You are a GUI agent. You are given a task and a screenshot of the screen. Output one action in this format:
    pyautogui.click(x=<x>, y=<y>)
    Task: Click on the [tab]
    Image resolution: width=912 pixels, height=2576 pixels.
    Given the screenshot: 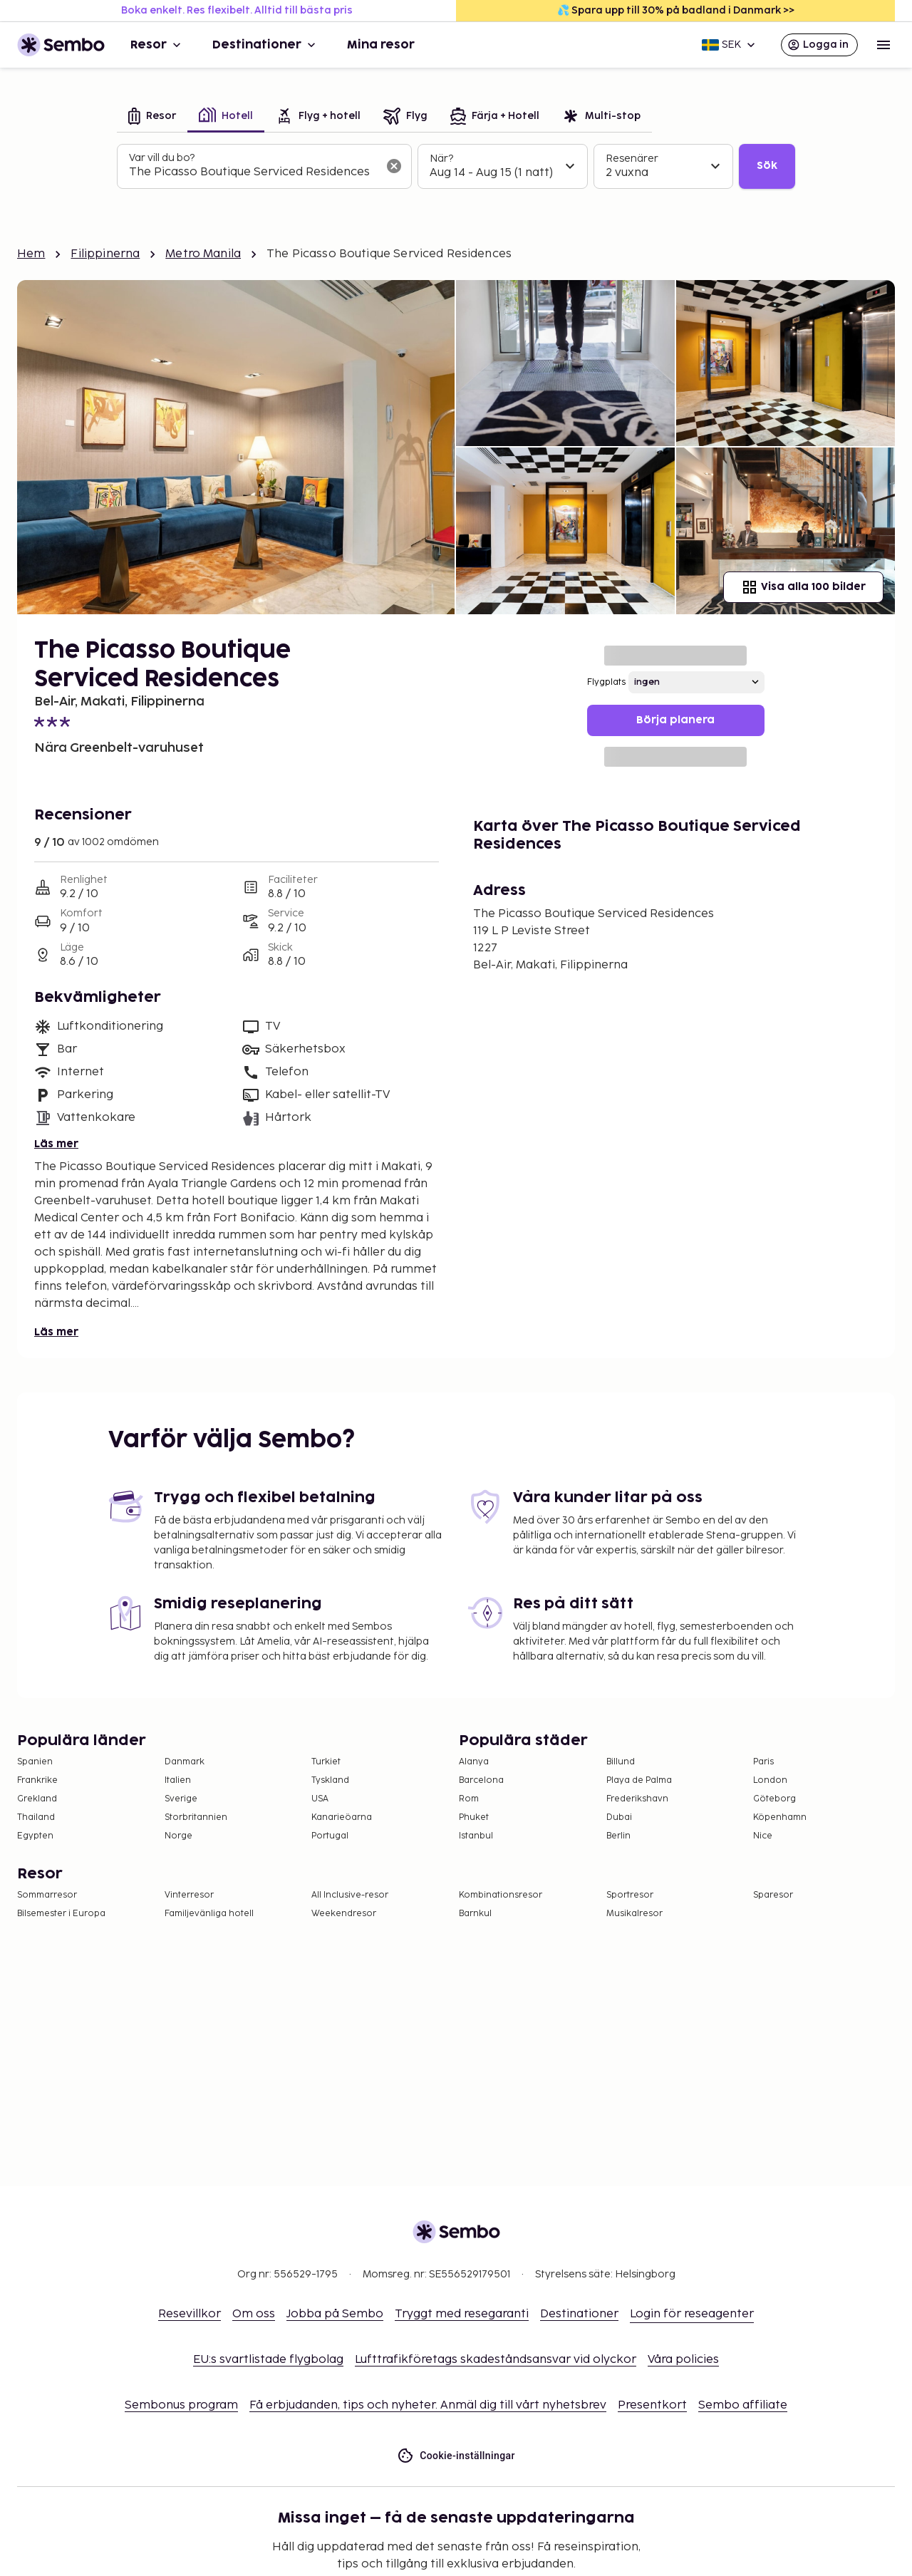 What is the action you would take?
    pyautogui.click(x=152, y=117)
    